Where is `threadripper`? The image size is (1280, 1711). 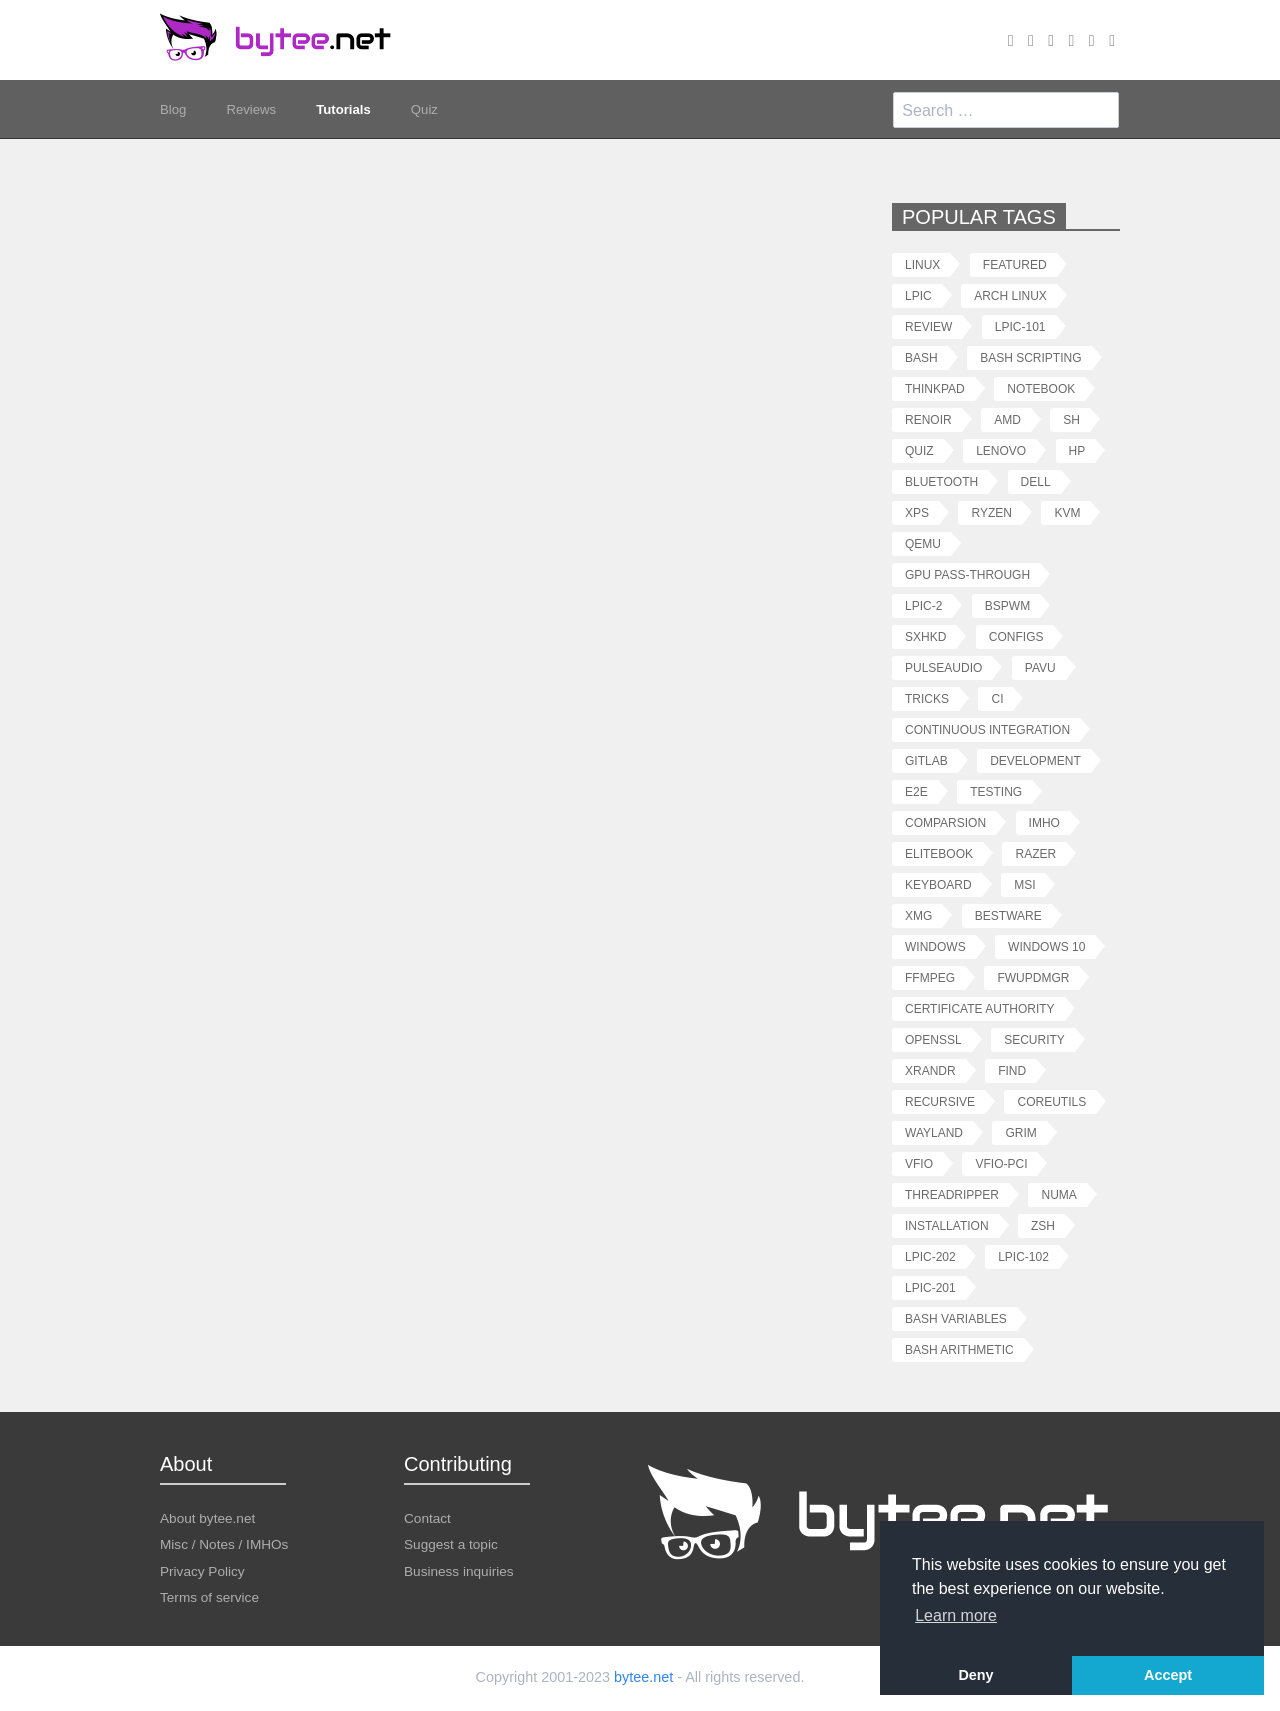 threadripper is located at coordinates (952, 1194).